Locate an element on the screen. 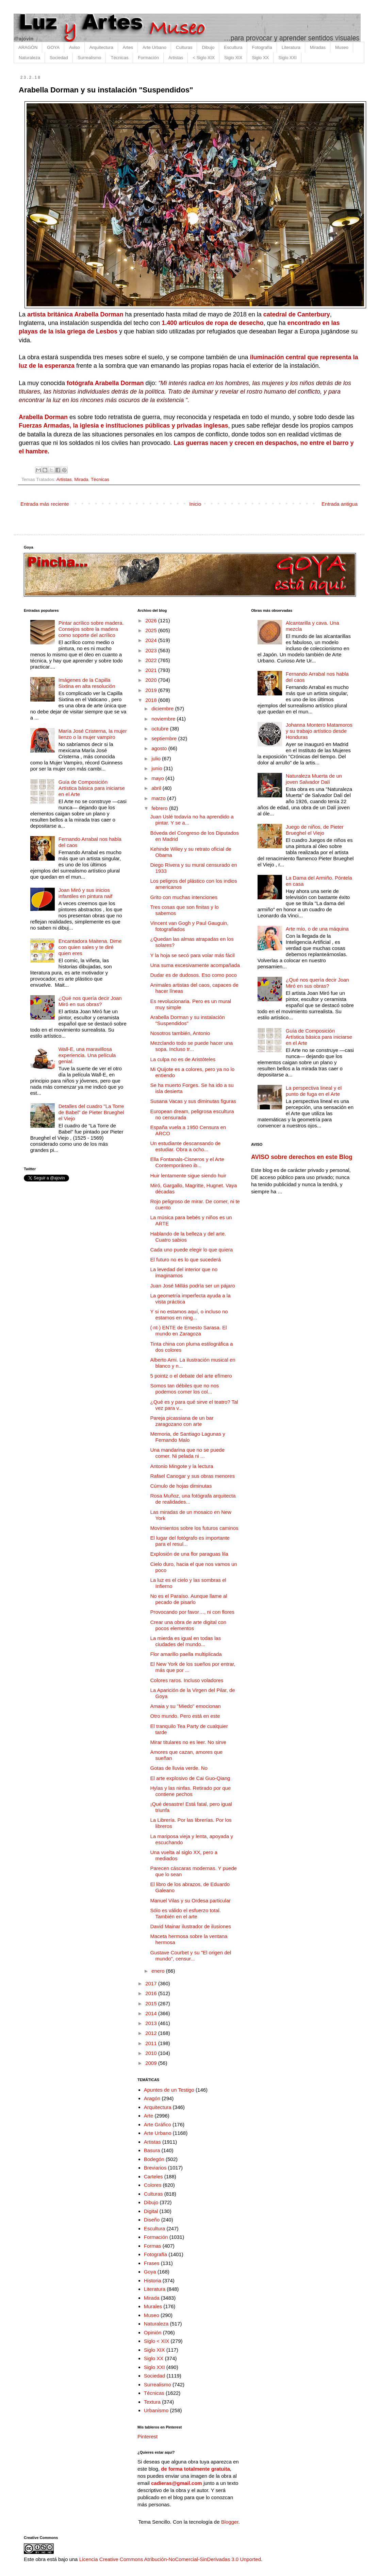  Nosotros también, Antonio is located at coordinates (180, 1033).